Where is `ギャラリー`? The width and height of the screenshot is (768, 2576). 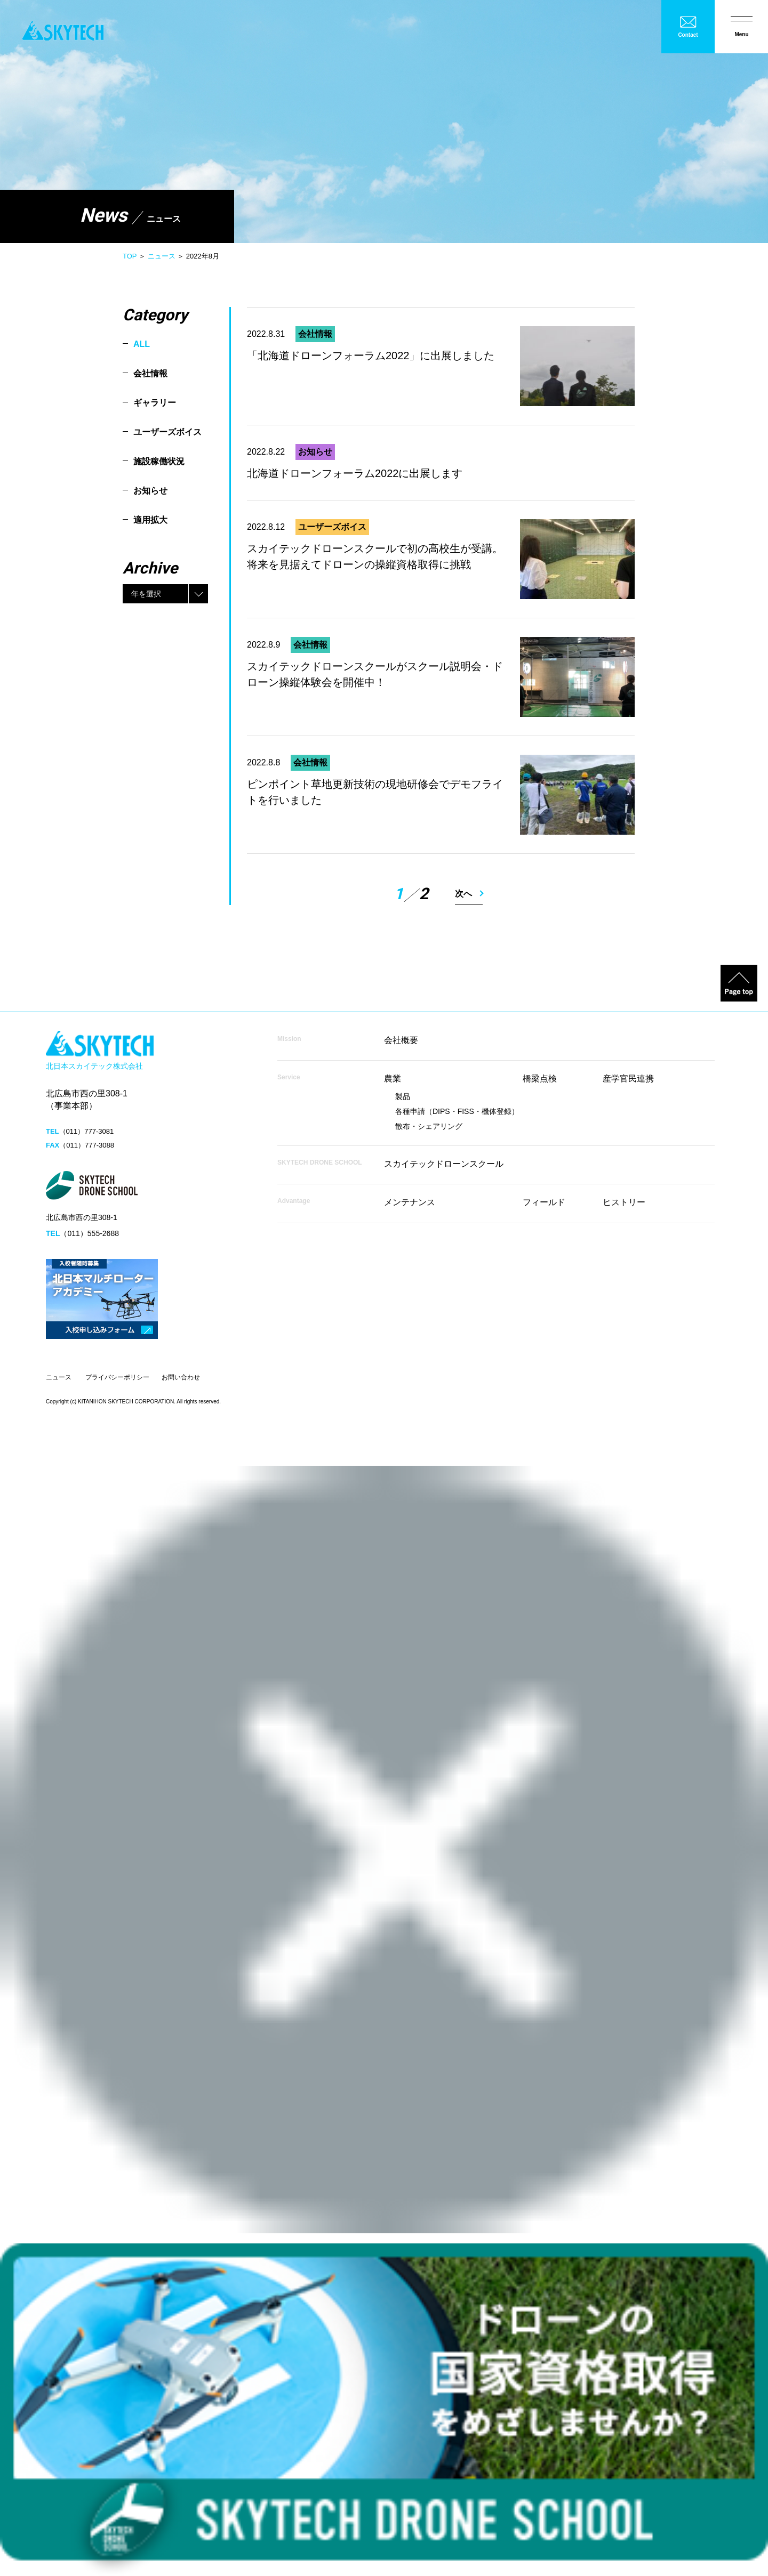
ギャラリー is located at coordinates (154, 402).